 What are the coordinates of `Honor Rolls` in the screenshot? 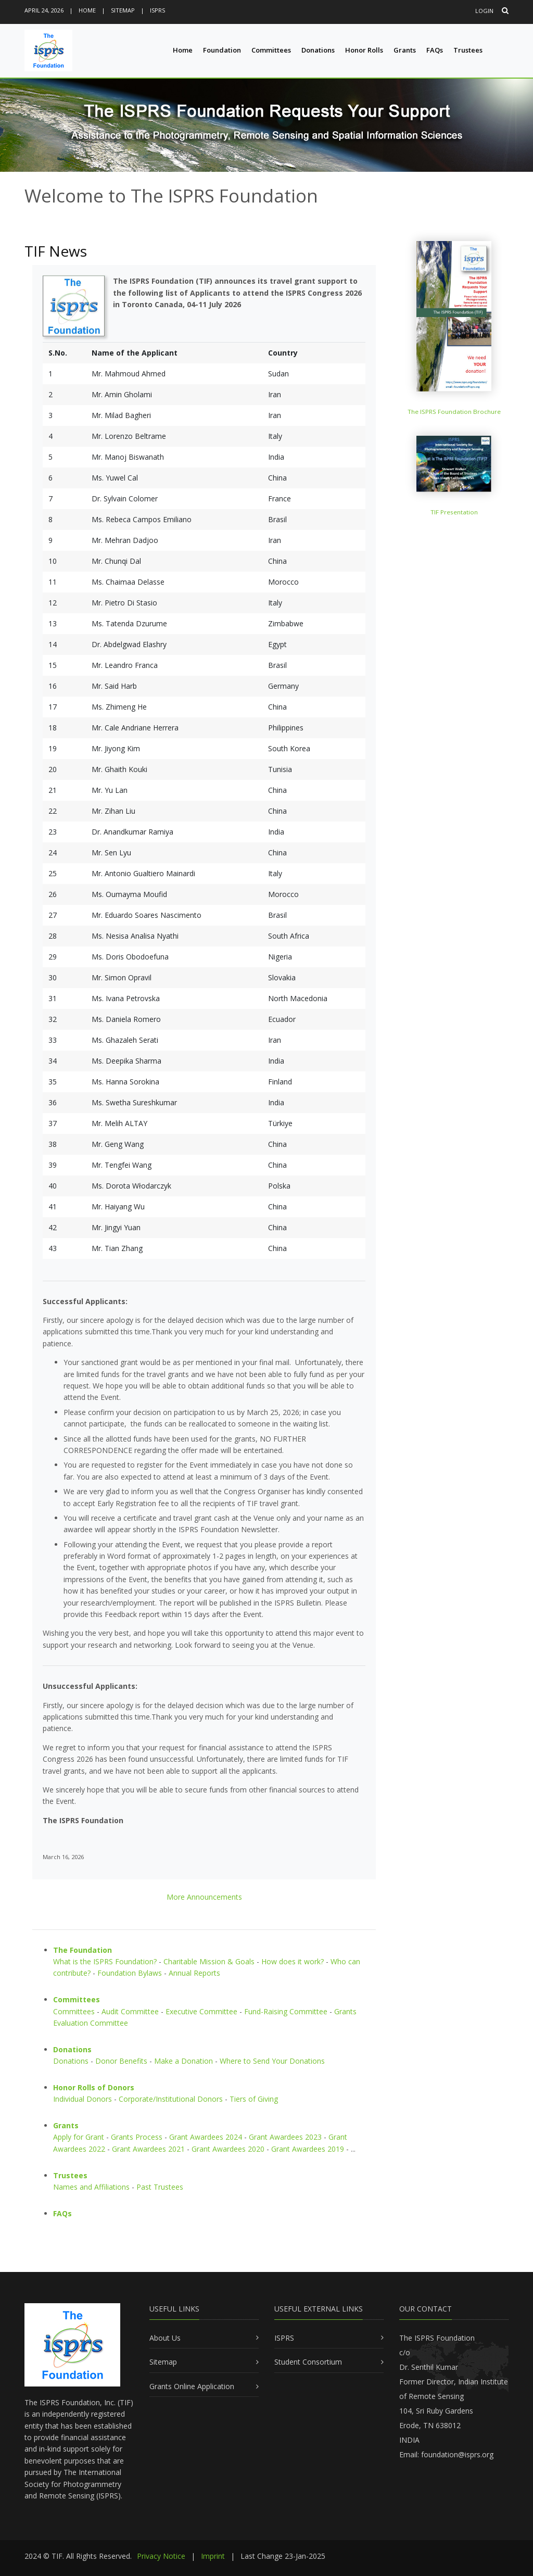 It's located at (364, 50).